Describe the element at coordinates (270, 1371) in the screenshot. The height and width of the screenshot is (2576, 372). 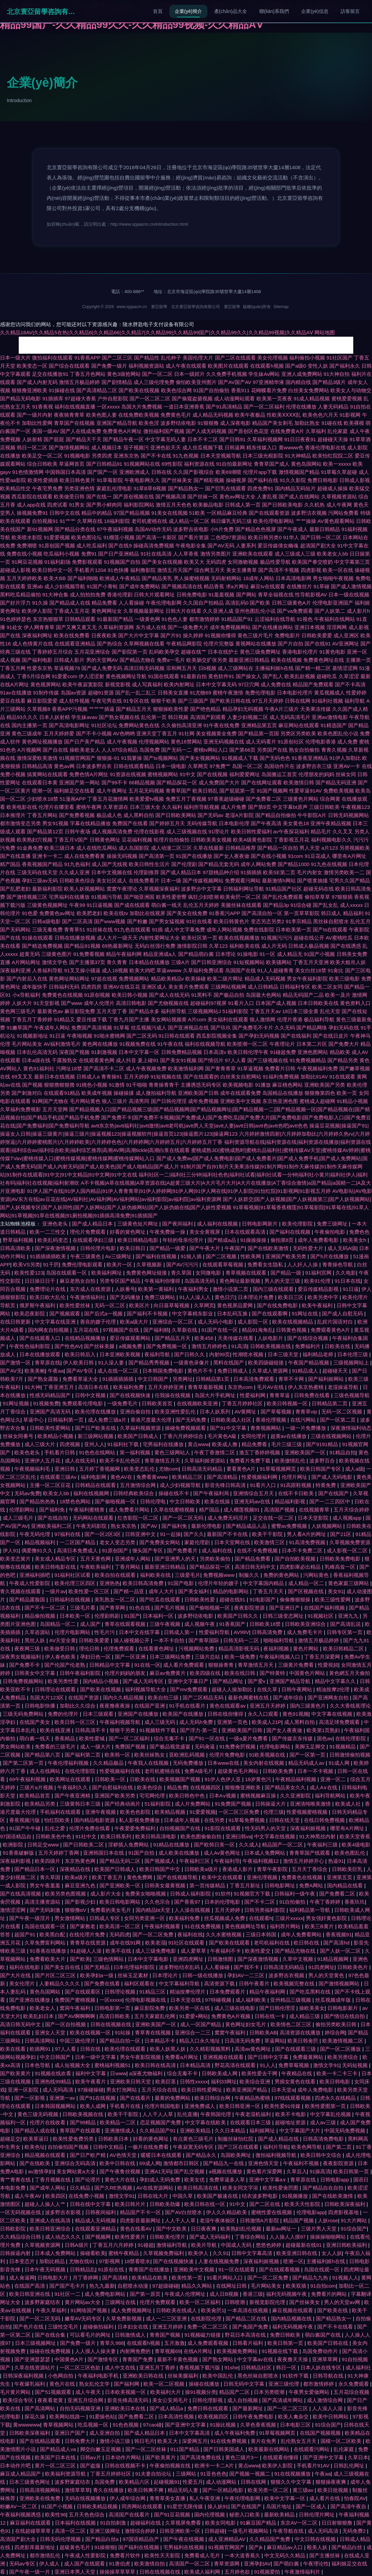
I see `久草成人资源网` at that location.